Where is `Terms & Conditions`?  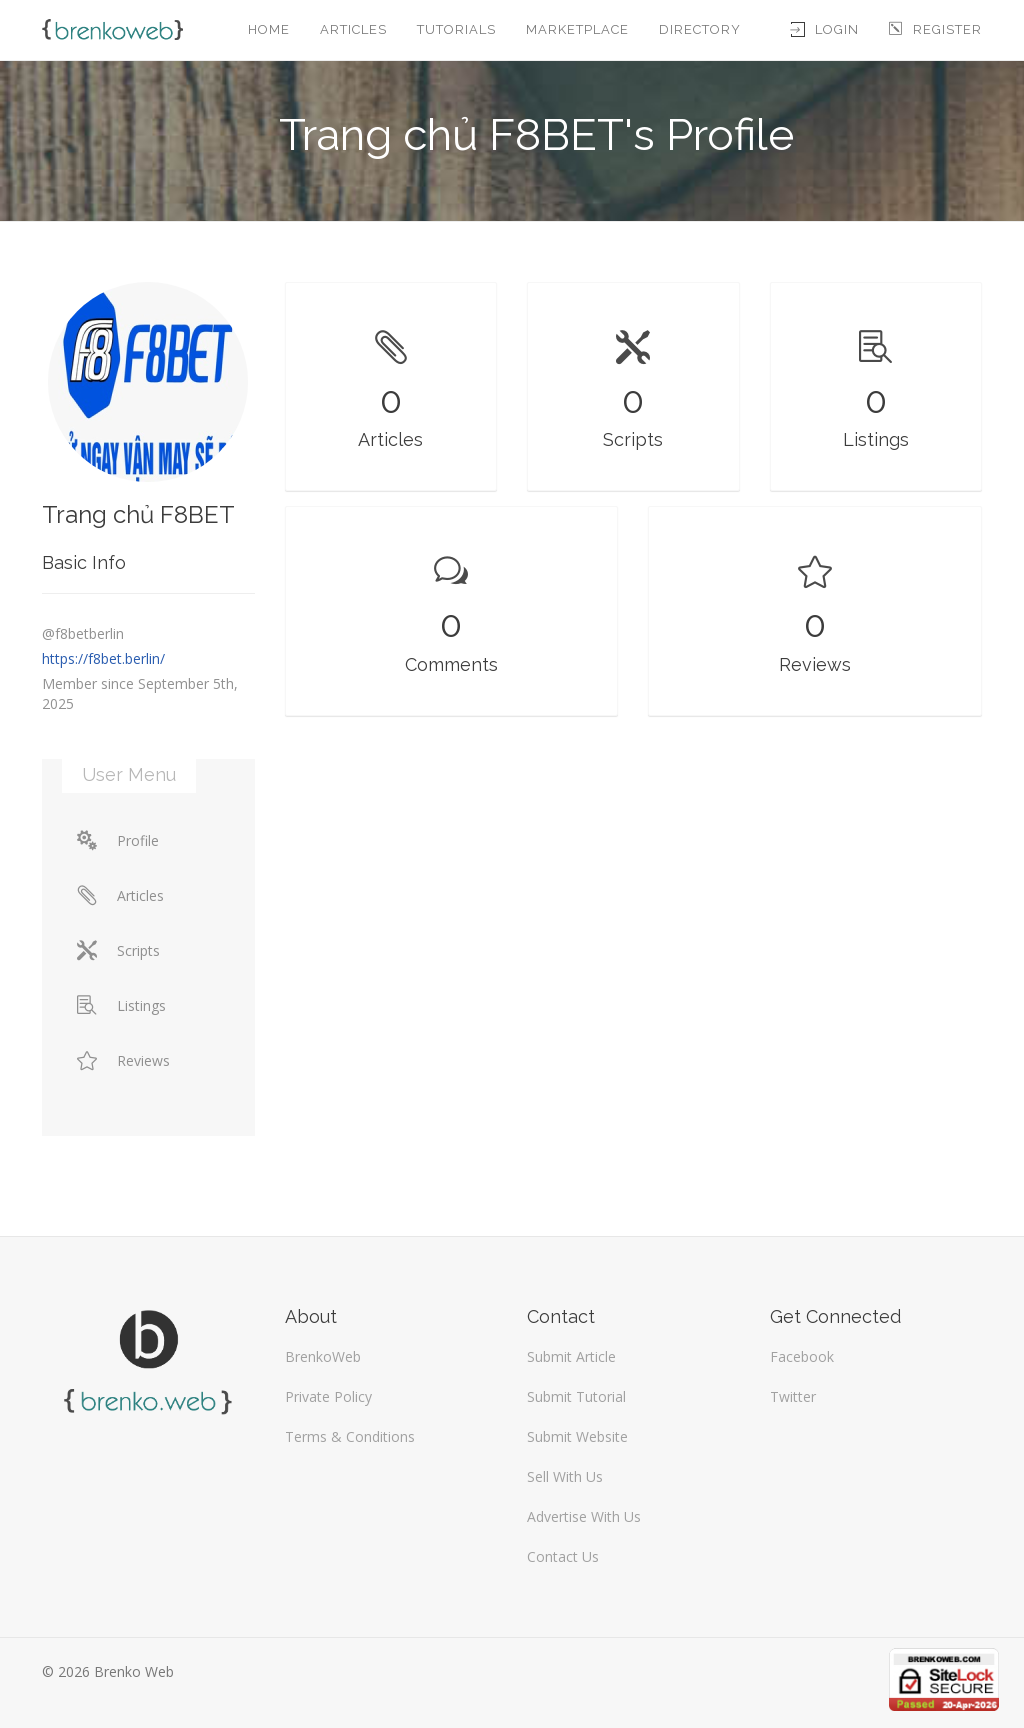 Terms & Conditions is located at coordinates (350, 1436).